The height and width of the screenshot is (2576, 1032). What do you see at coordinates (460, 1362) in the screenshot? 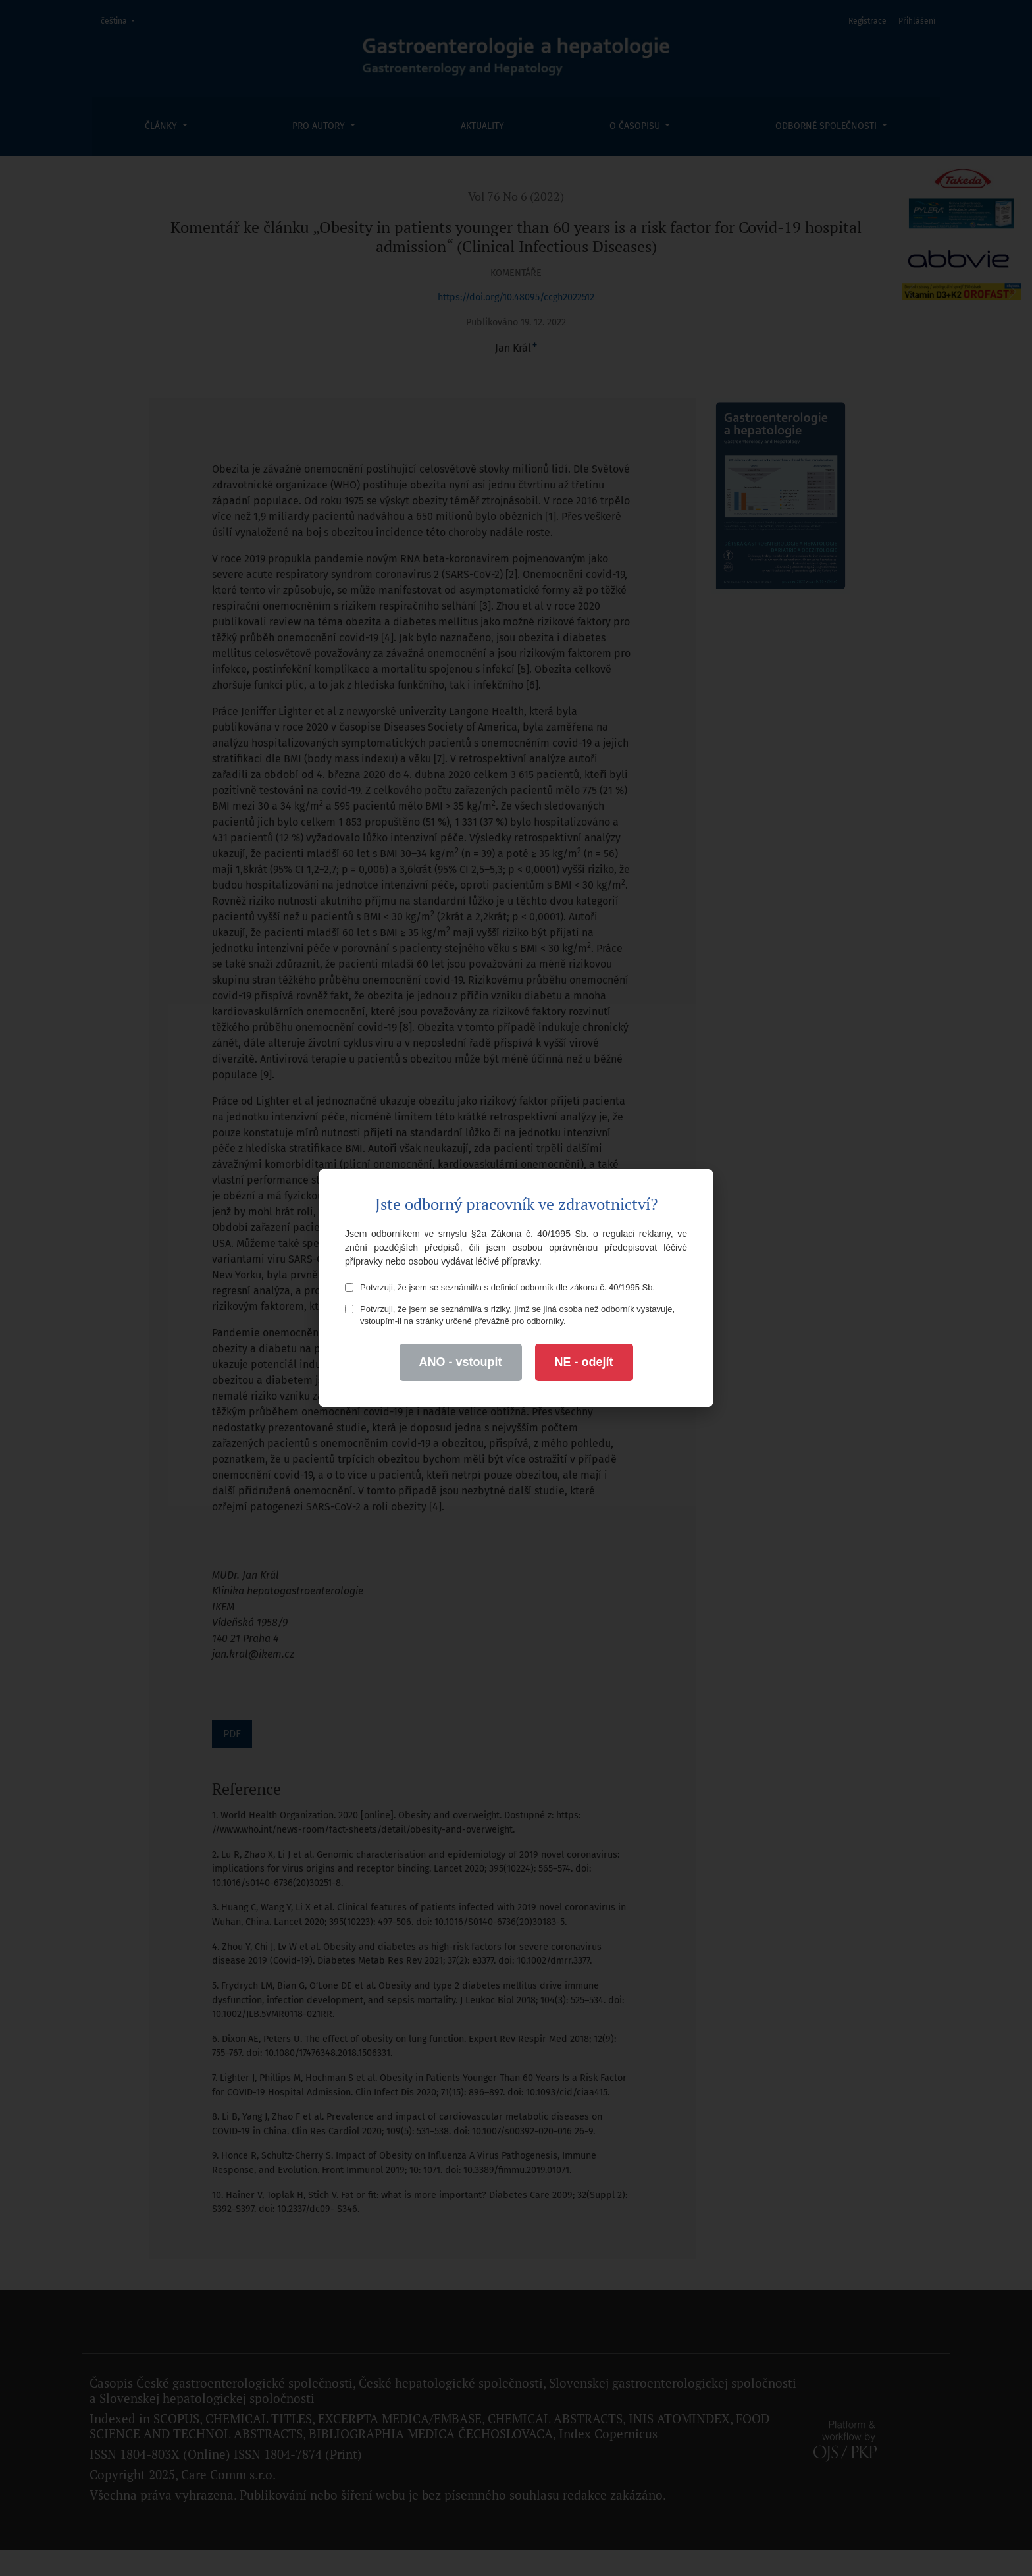
I see `ANO - vstoupit` at bounding box center [460, 1362].